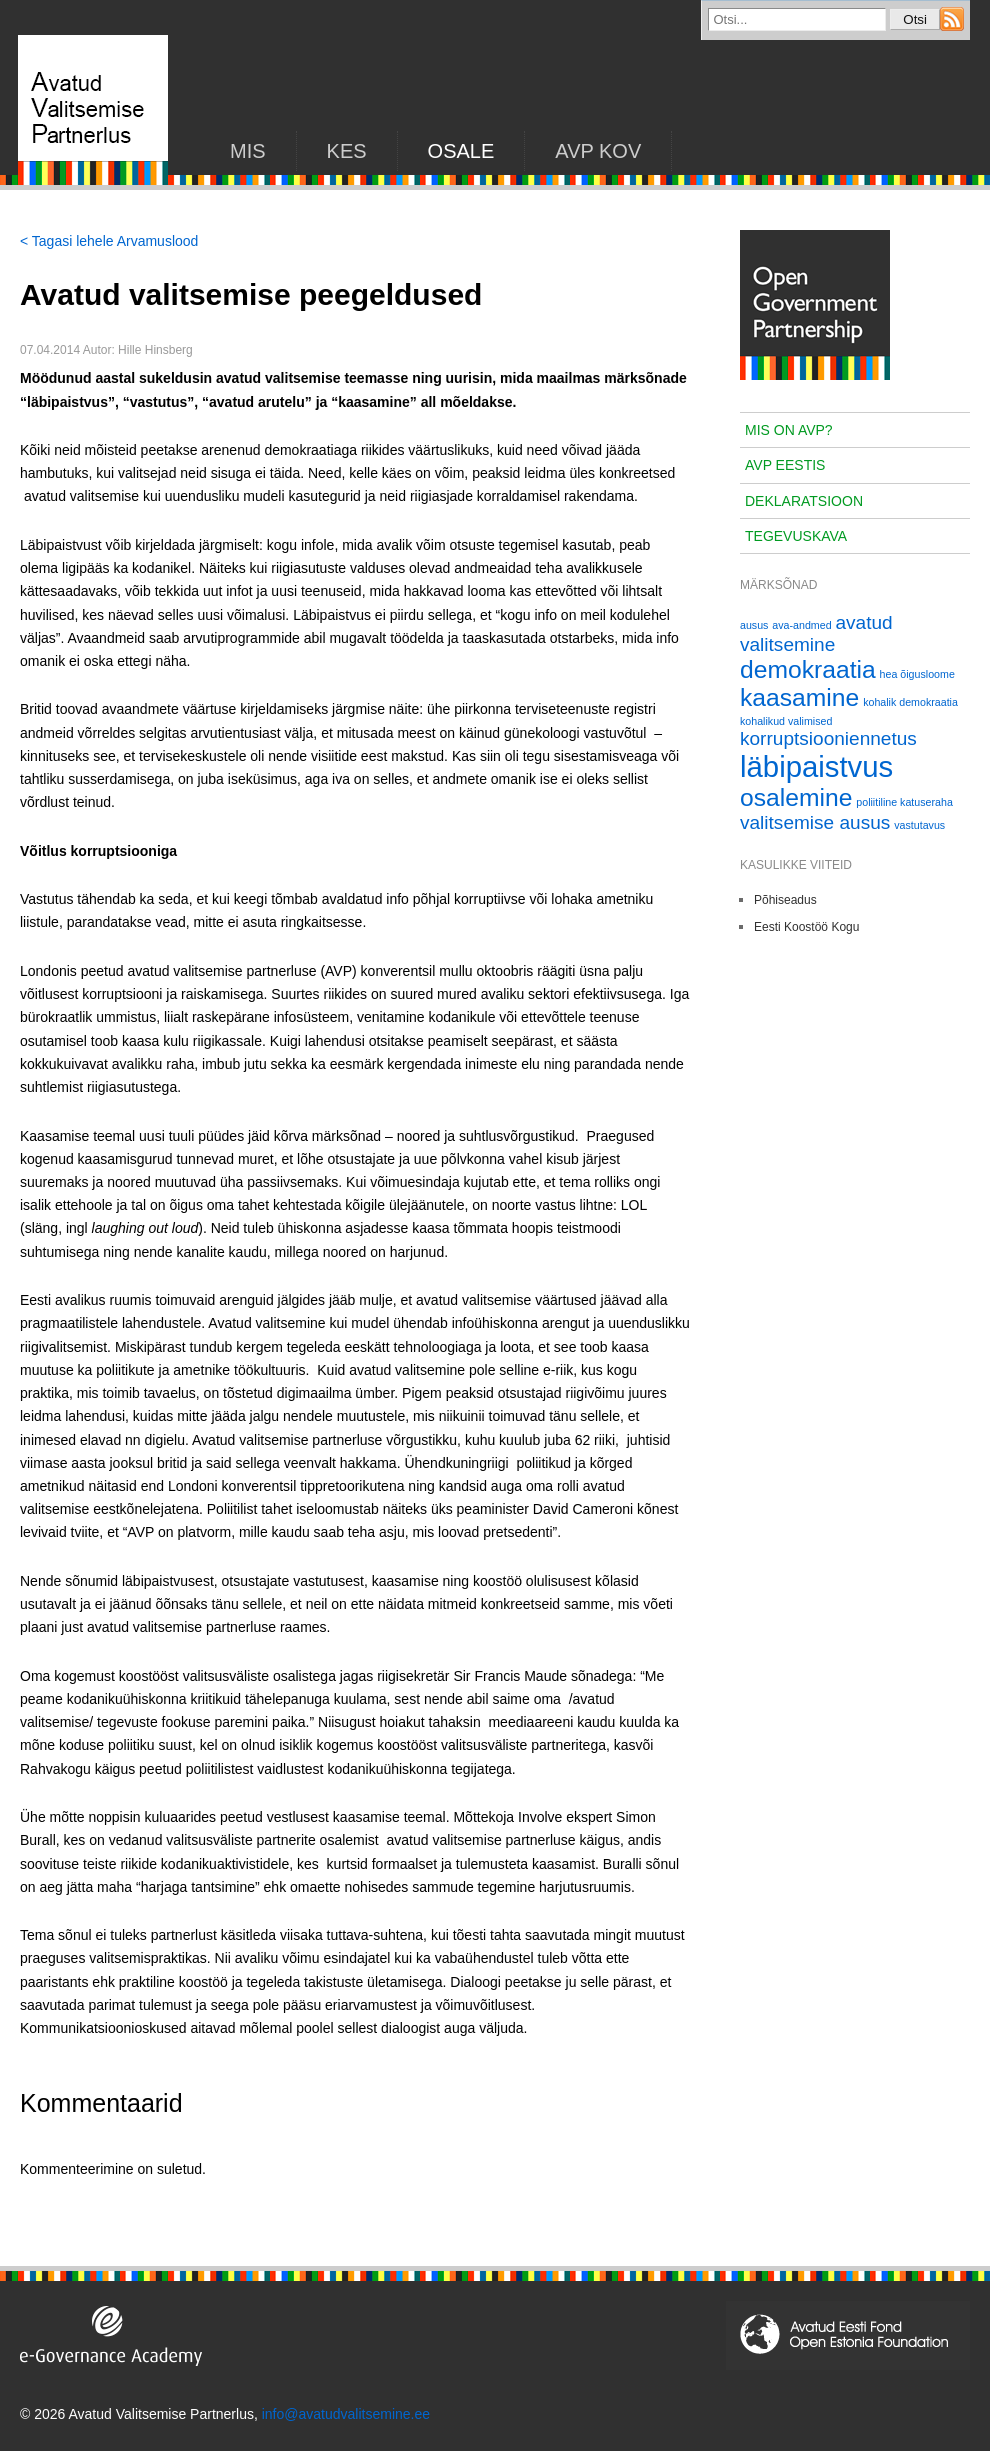  Describe the element at coordinates (828, 738) in the screenshot. I see `korruptsiooniennetus [korruptsiooniennetus (2 elementi)]` at that location.